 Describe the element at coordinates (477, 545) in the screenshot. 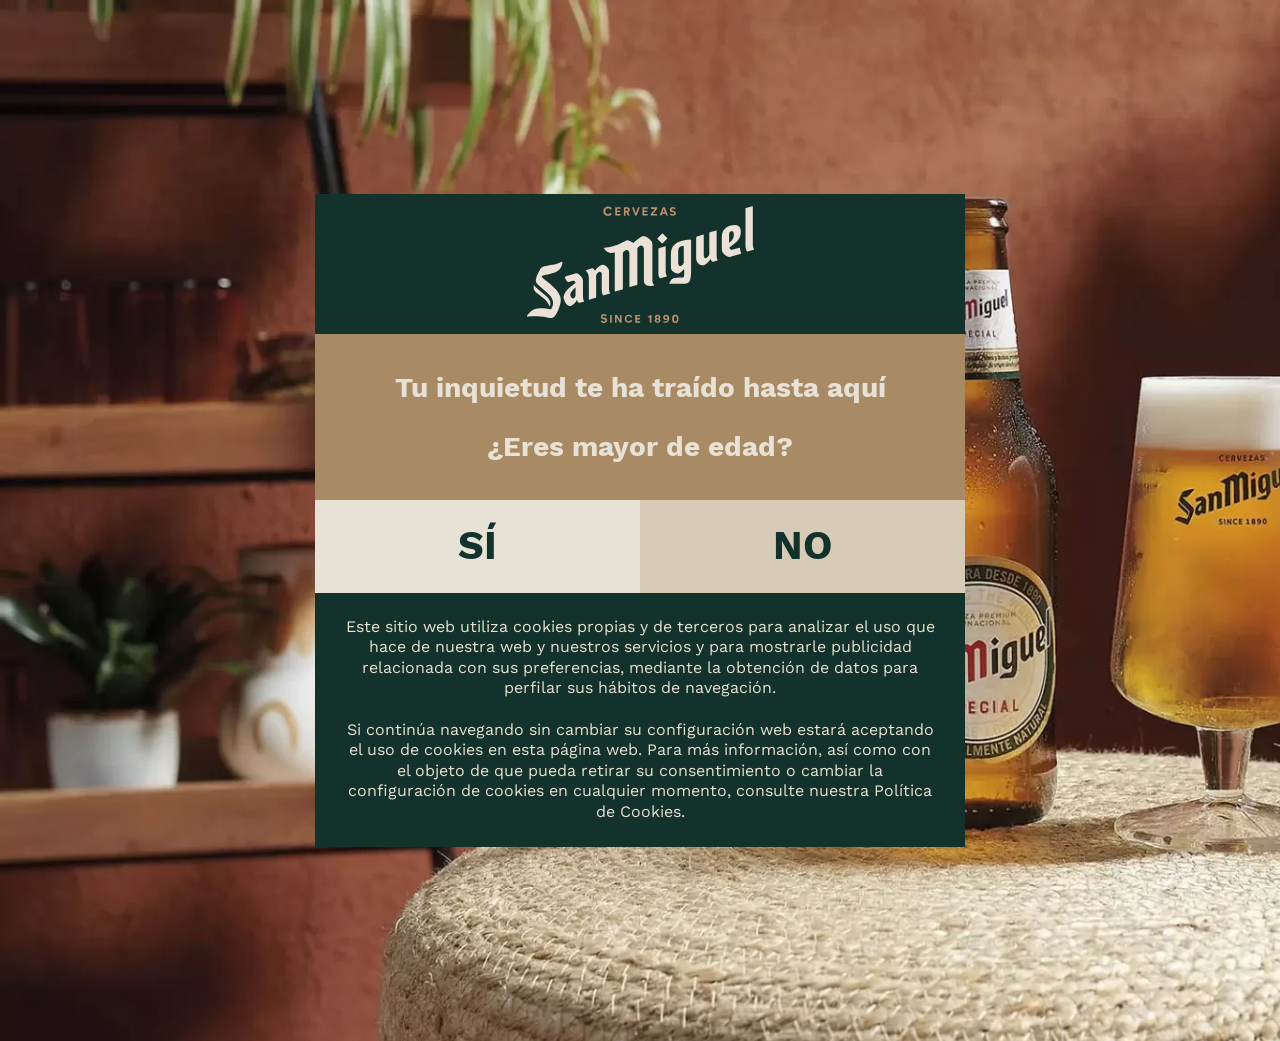

I see `Sí` at that location.